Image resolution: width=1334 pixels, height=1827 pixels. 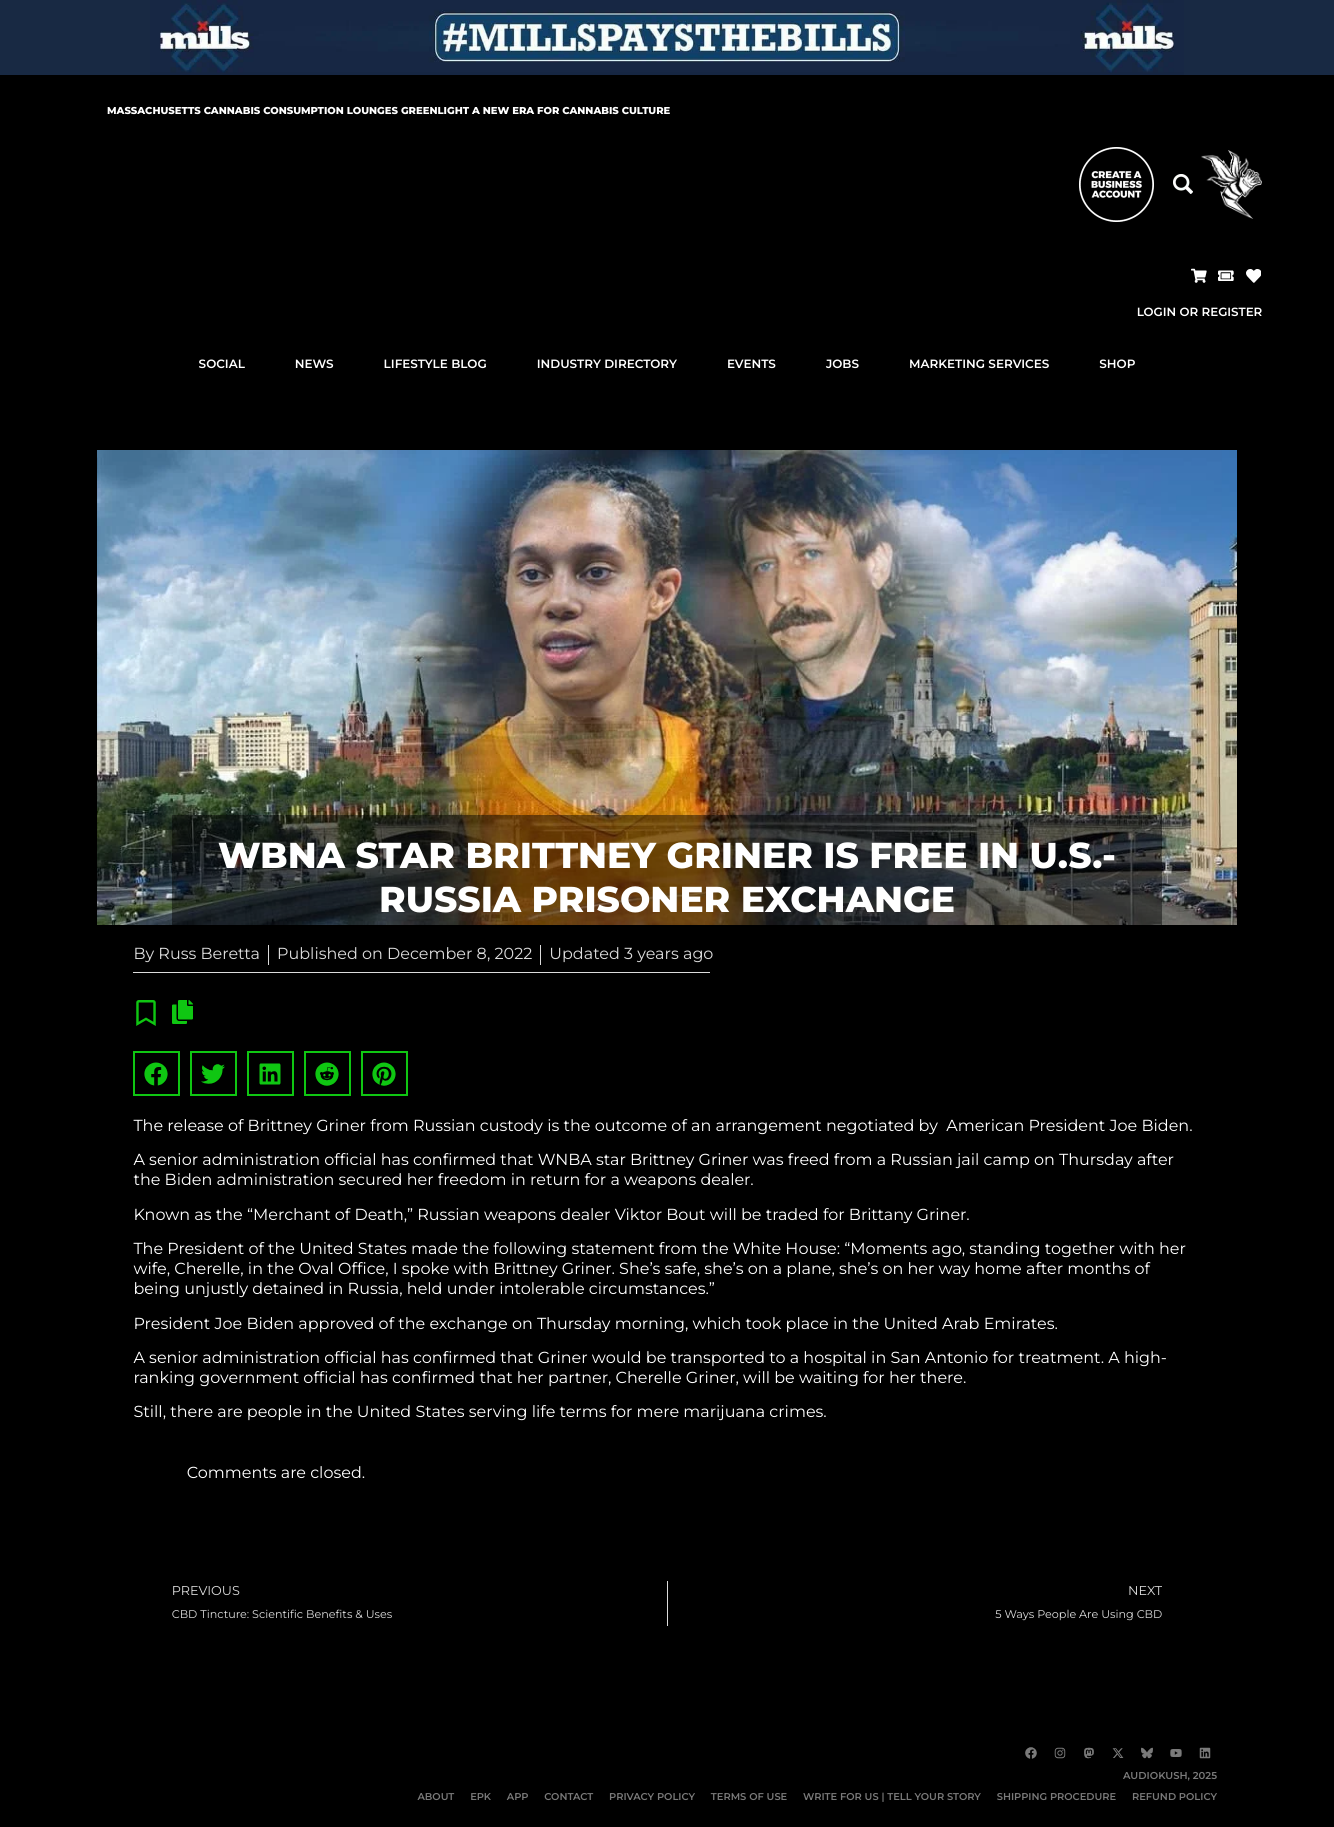 What do you see at coordinates (1174, 1796) in the screenshot?
I see `REFUND POLICY` at bounding box center [1174, 1796].